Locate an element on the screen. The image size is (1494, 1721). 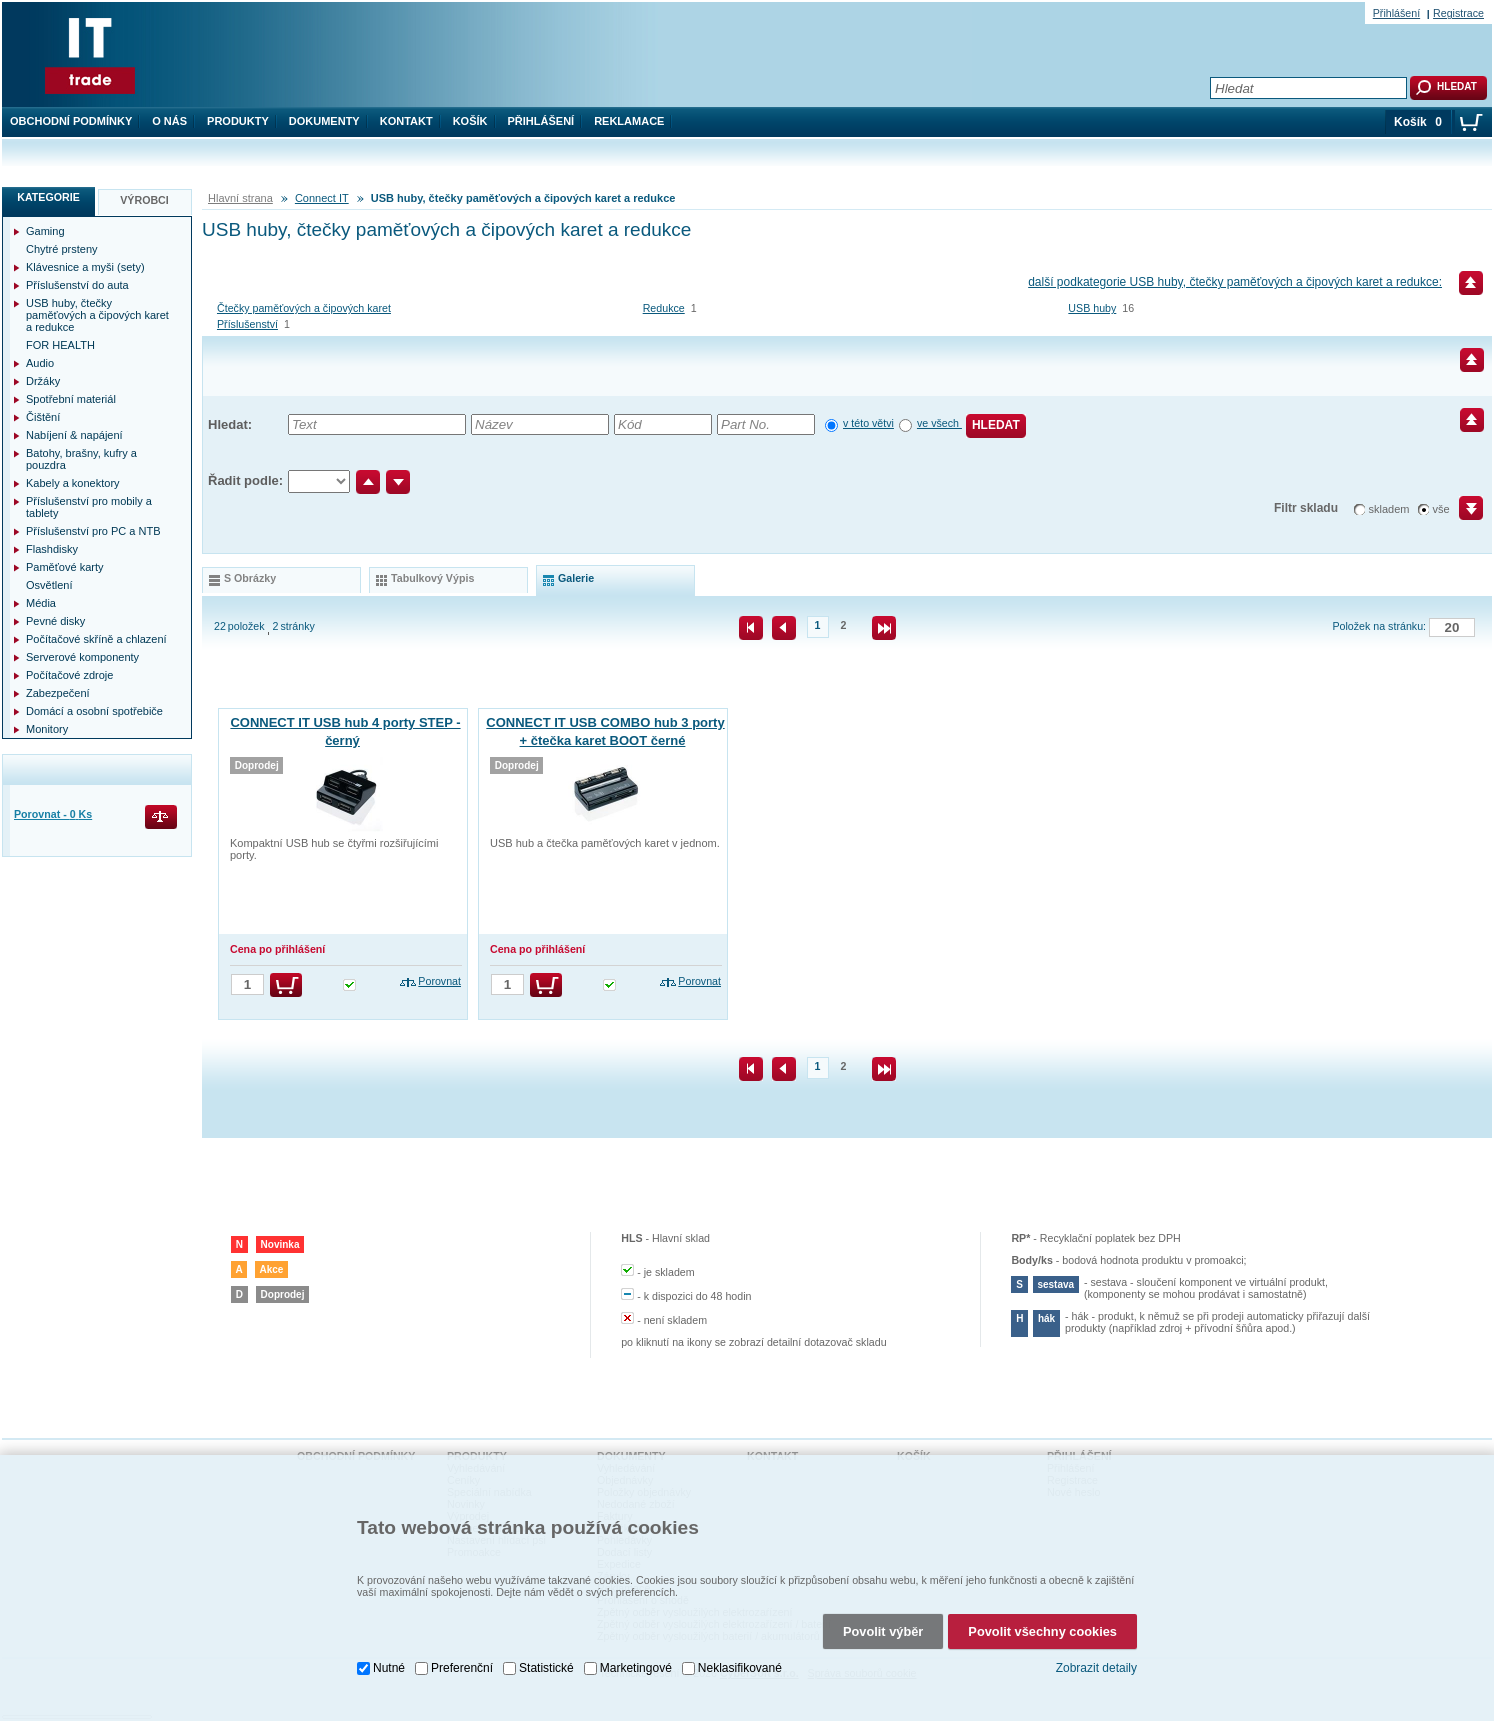
Audio is located at coordinates (40, 363).